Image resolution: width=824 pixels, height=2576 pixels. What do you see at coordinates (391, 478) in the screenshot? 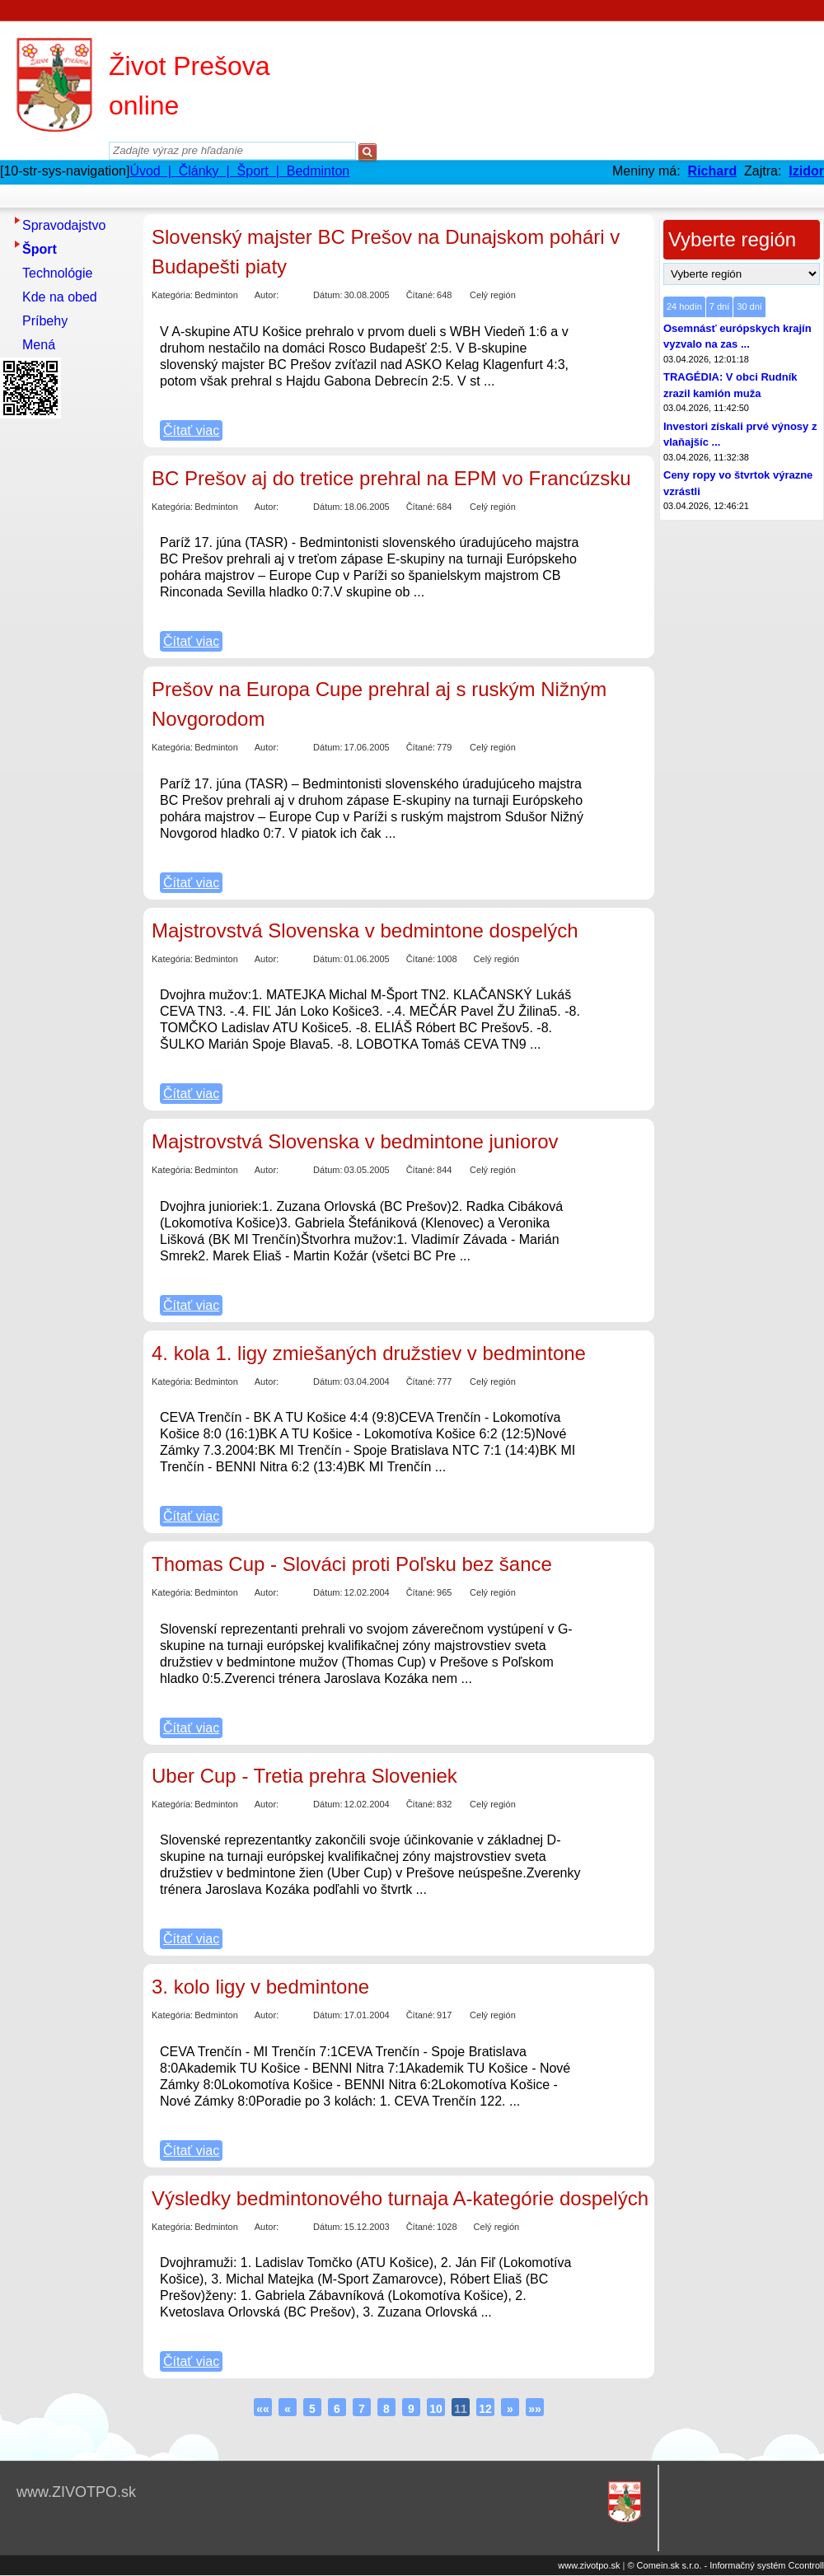
I see `BC Prešov aj do tretice prehral na EPM vo Francúzsku` at bounding box center [391, 478].